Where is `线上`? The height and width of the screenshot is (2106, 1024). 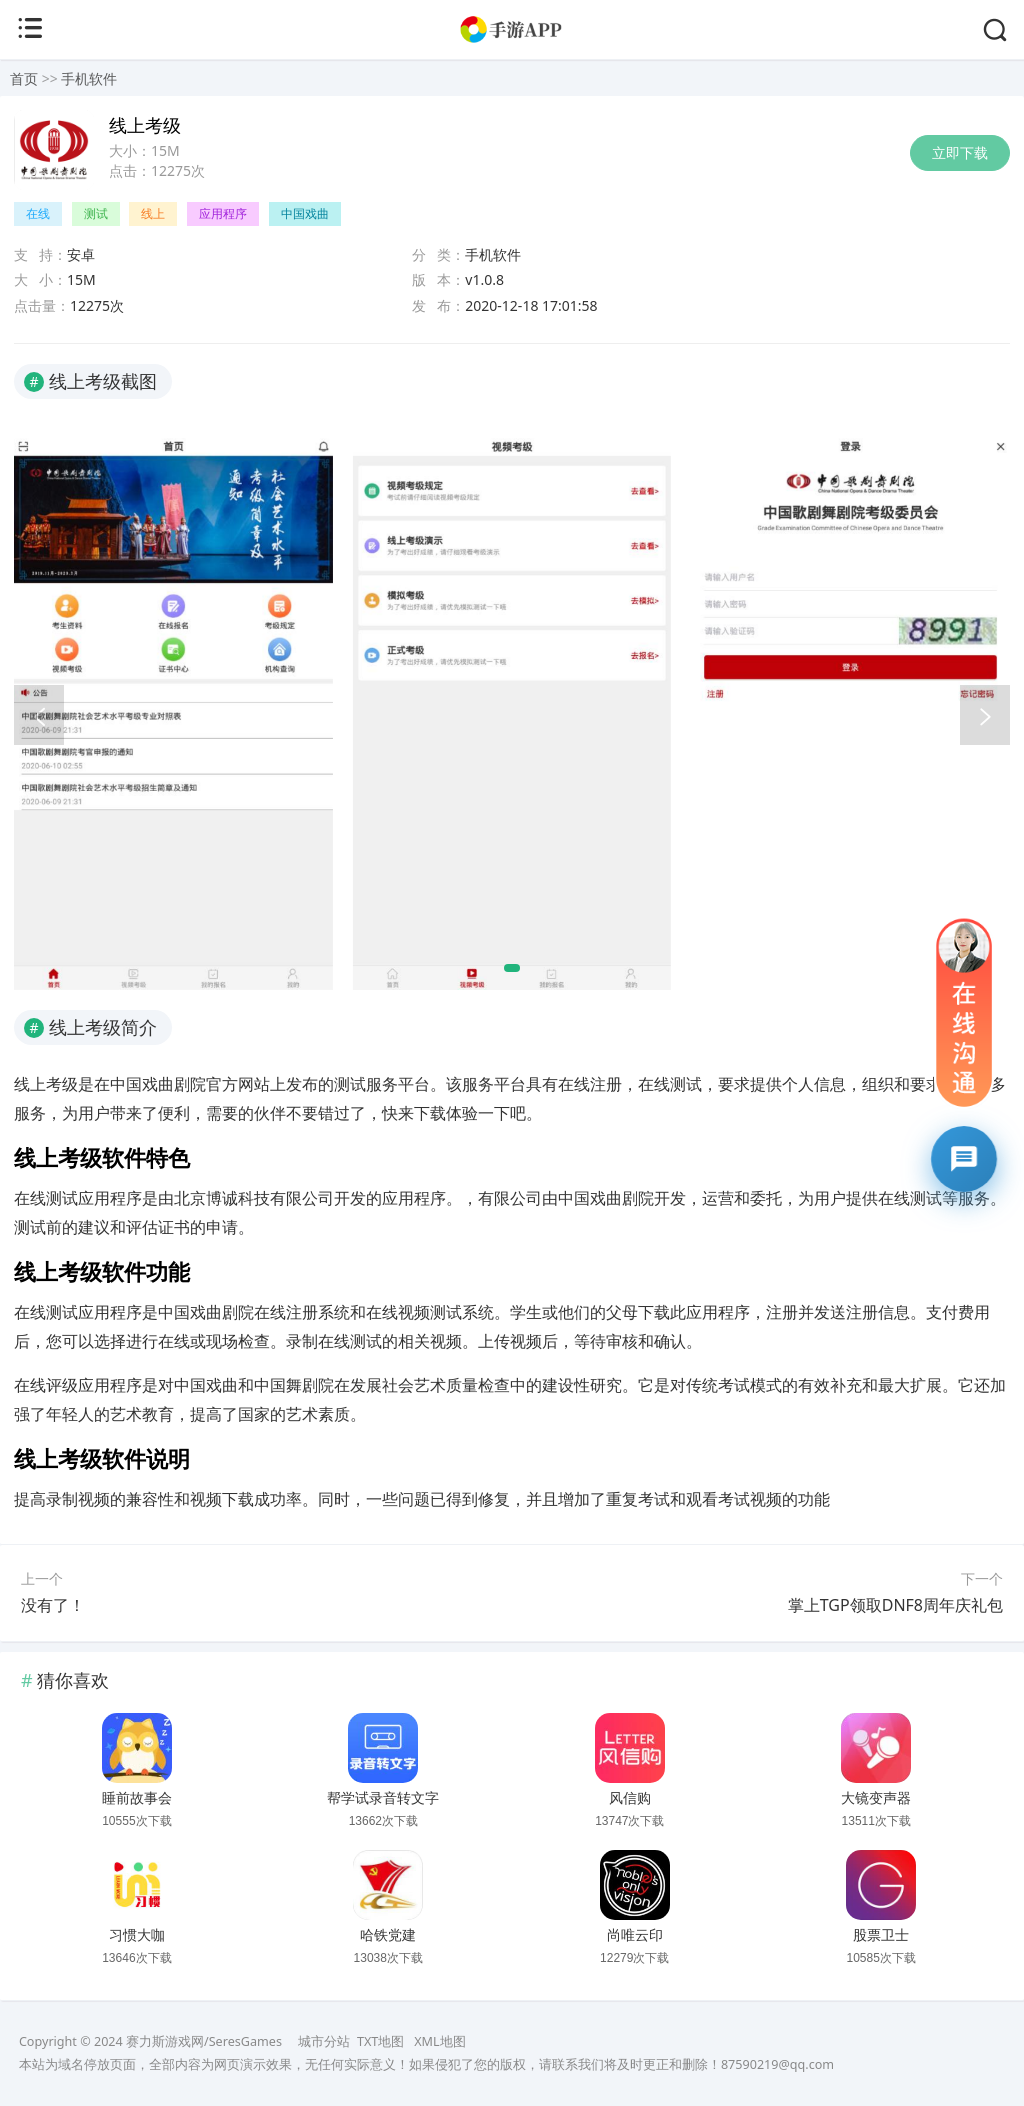
线上 is located at coordinates (153, 213).